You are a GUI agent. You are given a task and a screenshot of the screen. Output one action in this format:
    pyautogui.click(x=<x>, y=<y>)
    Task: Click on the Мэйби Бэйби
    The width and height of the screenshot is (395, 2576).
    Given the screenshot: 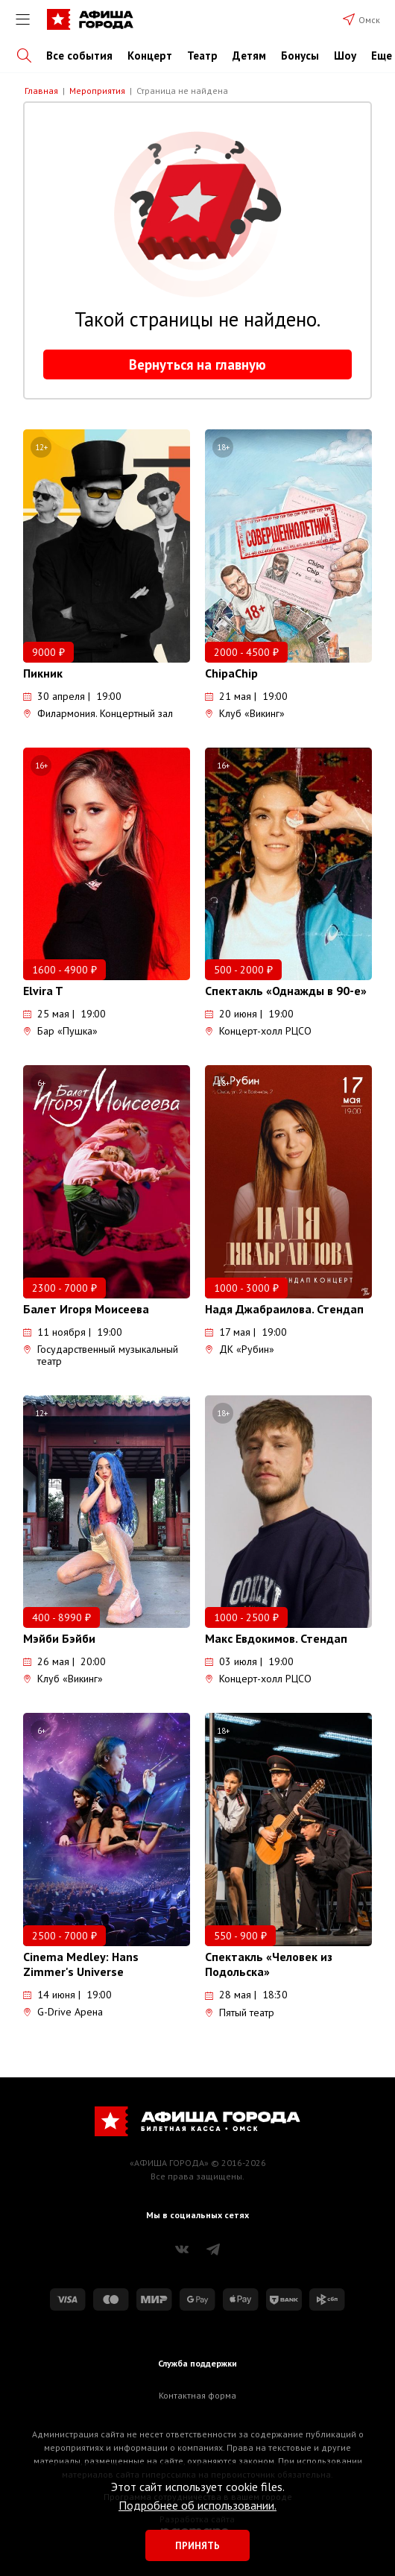 What is the action you would take?
    pyautogui.click(x=59, y=1638)
    